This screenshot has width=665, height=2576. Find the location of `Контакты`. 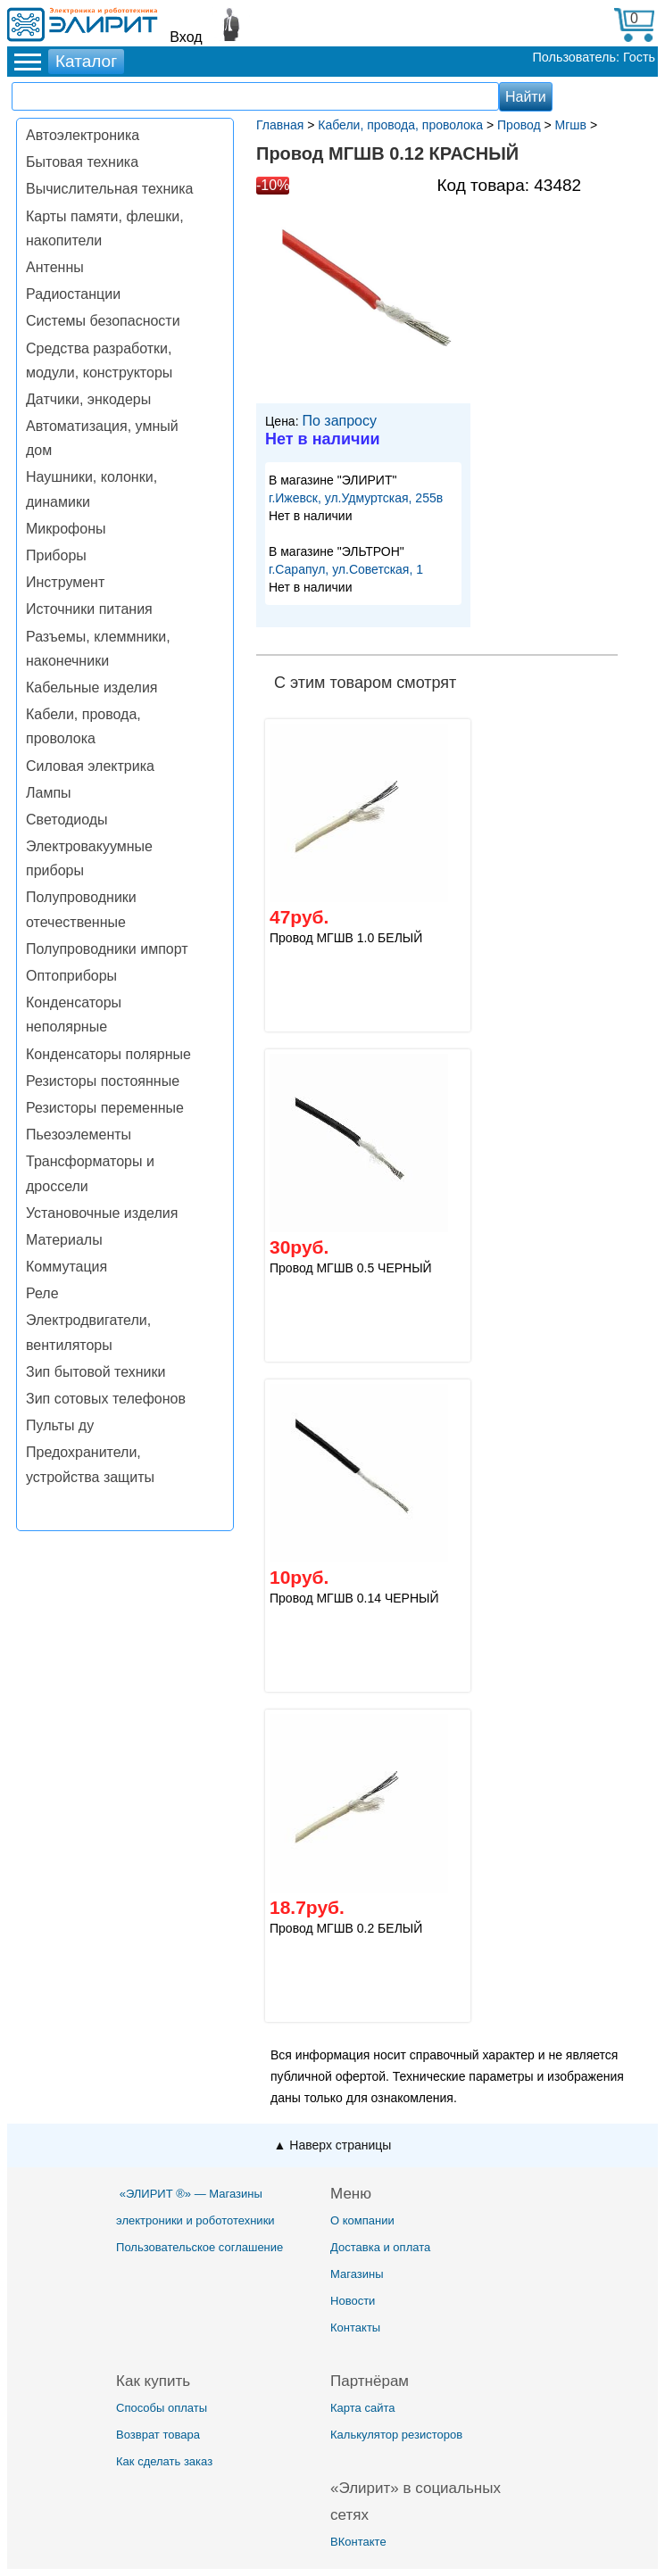

Контакты is located at coordinates (355, 2327).